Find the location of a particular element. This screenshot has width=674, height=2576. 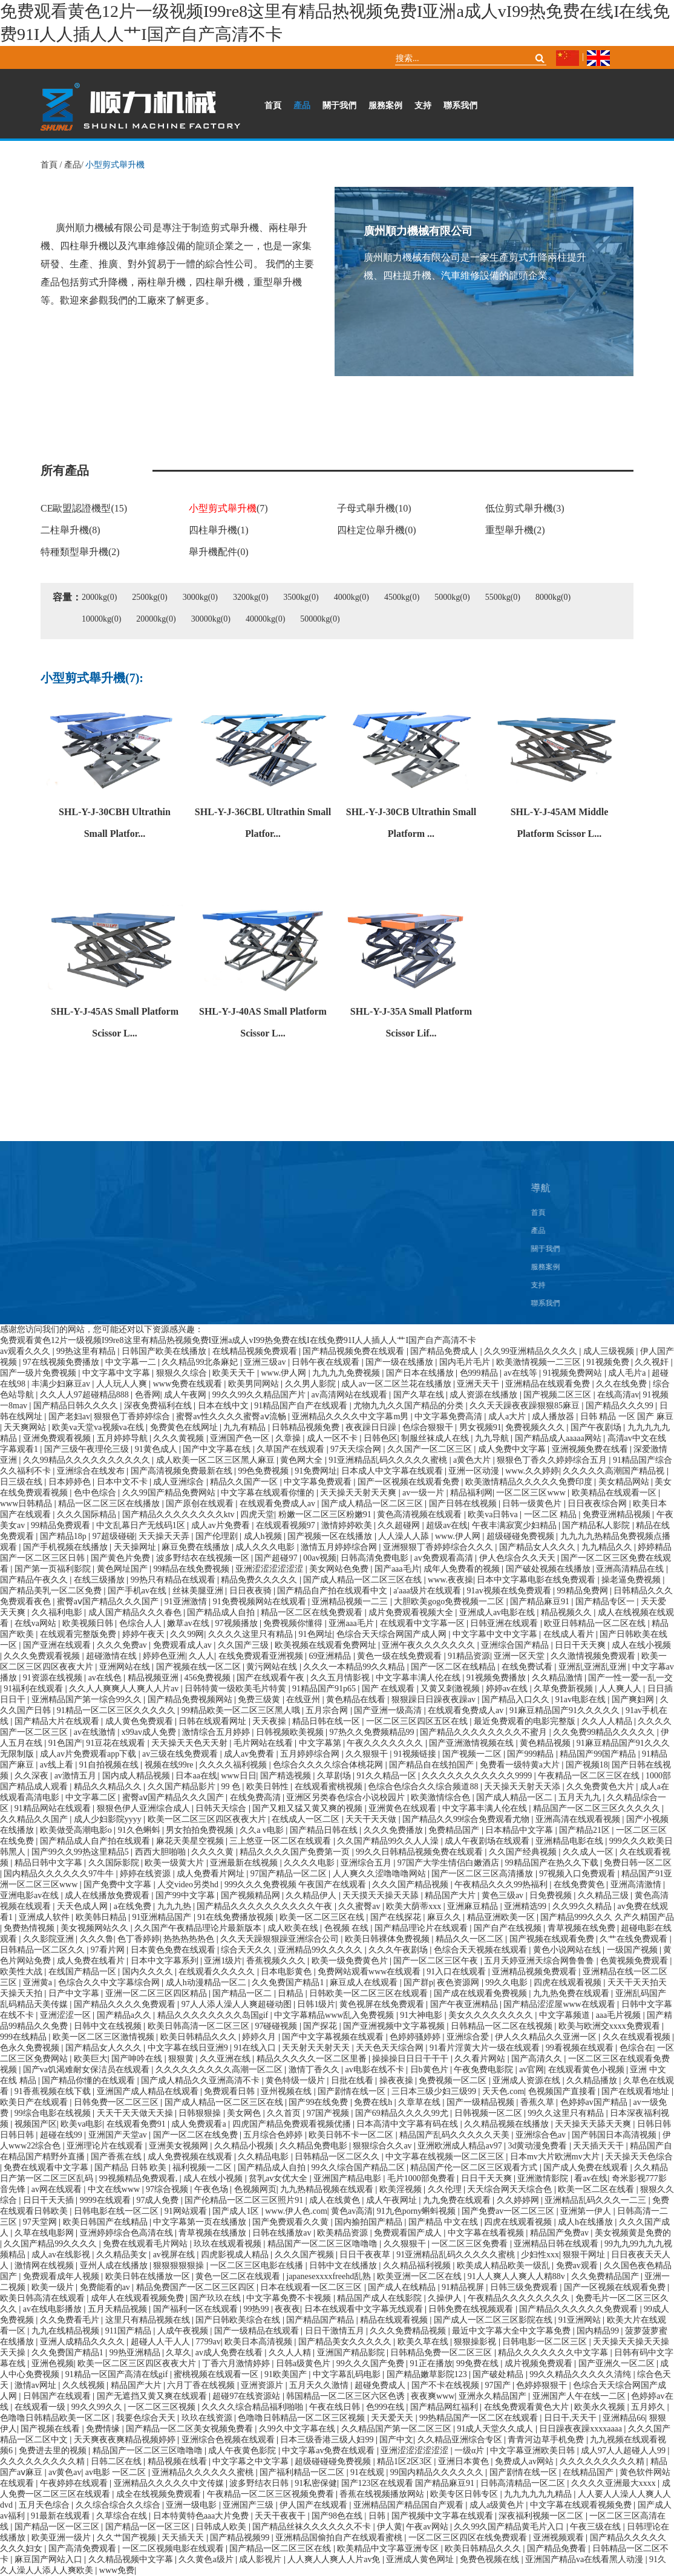

中文字幕在线视频一区二区三区 is located at coordinates (445, 2156).